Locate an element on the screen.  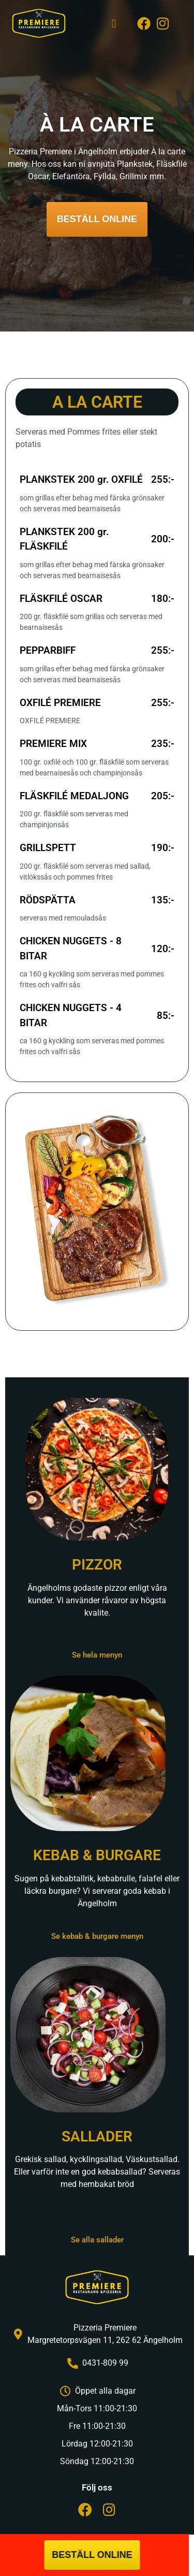
PIZZOR is located at coordinates (97, 1564).